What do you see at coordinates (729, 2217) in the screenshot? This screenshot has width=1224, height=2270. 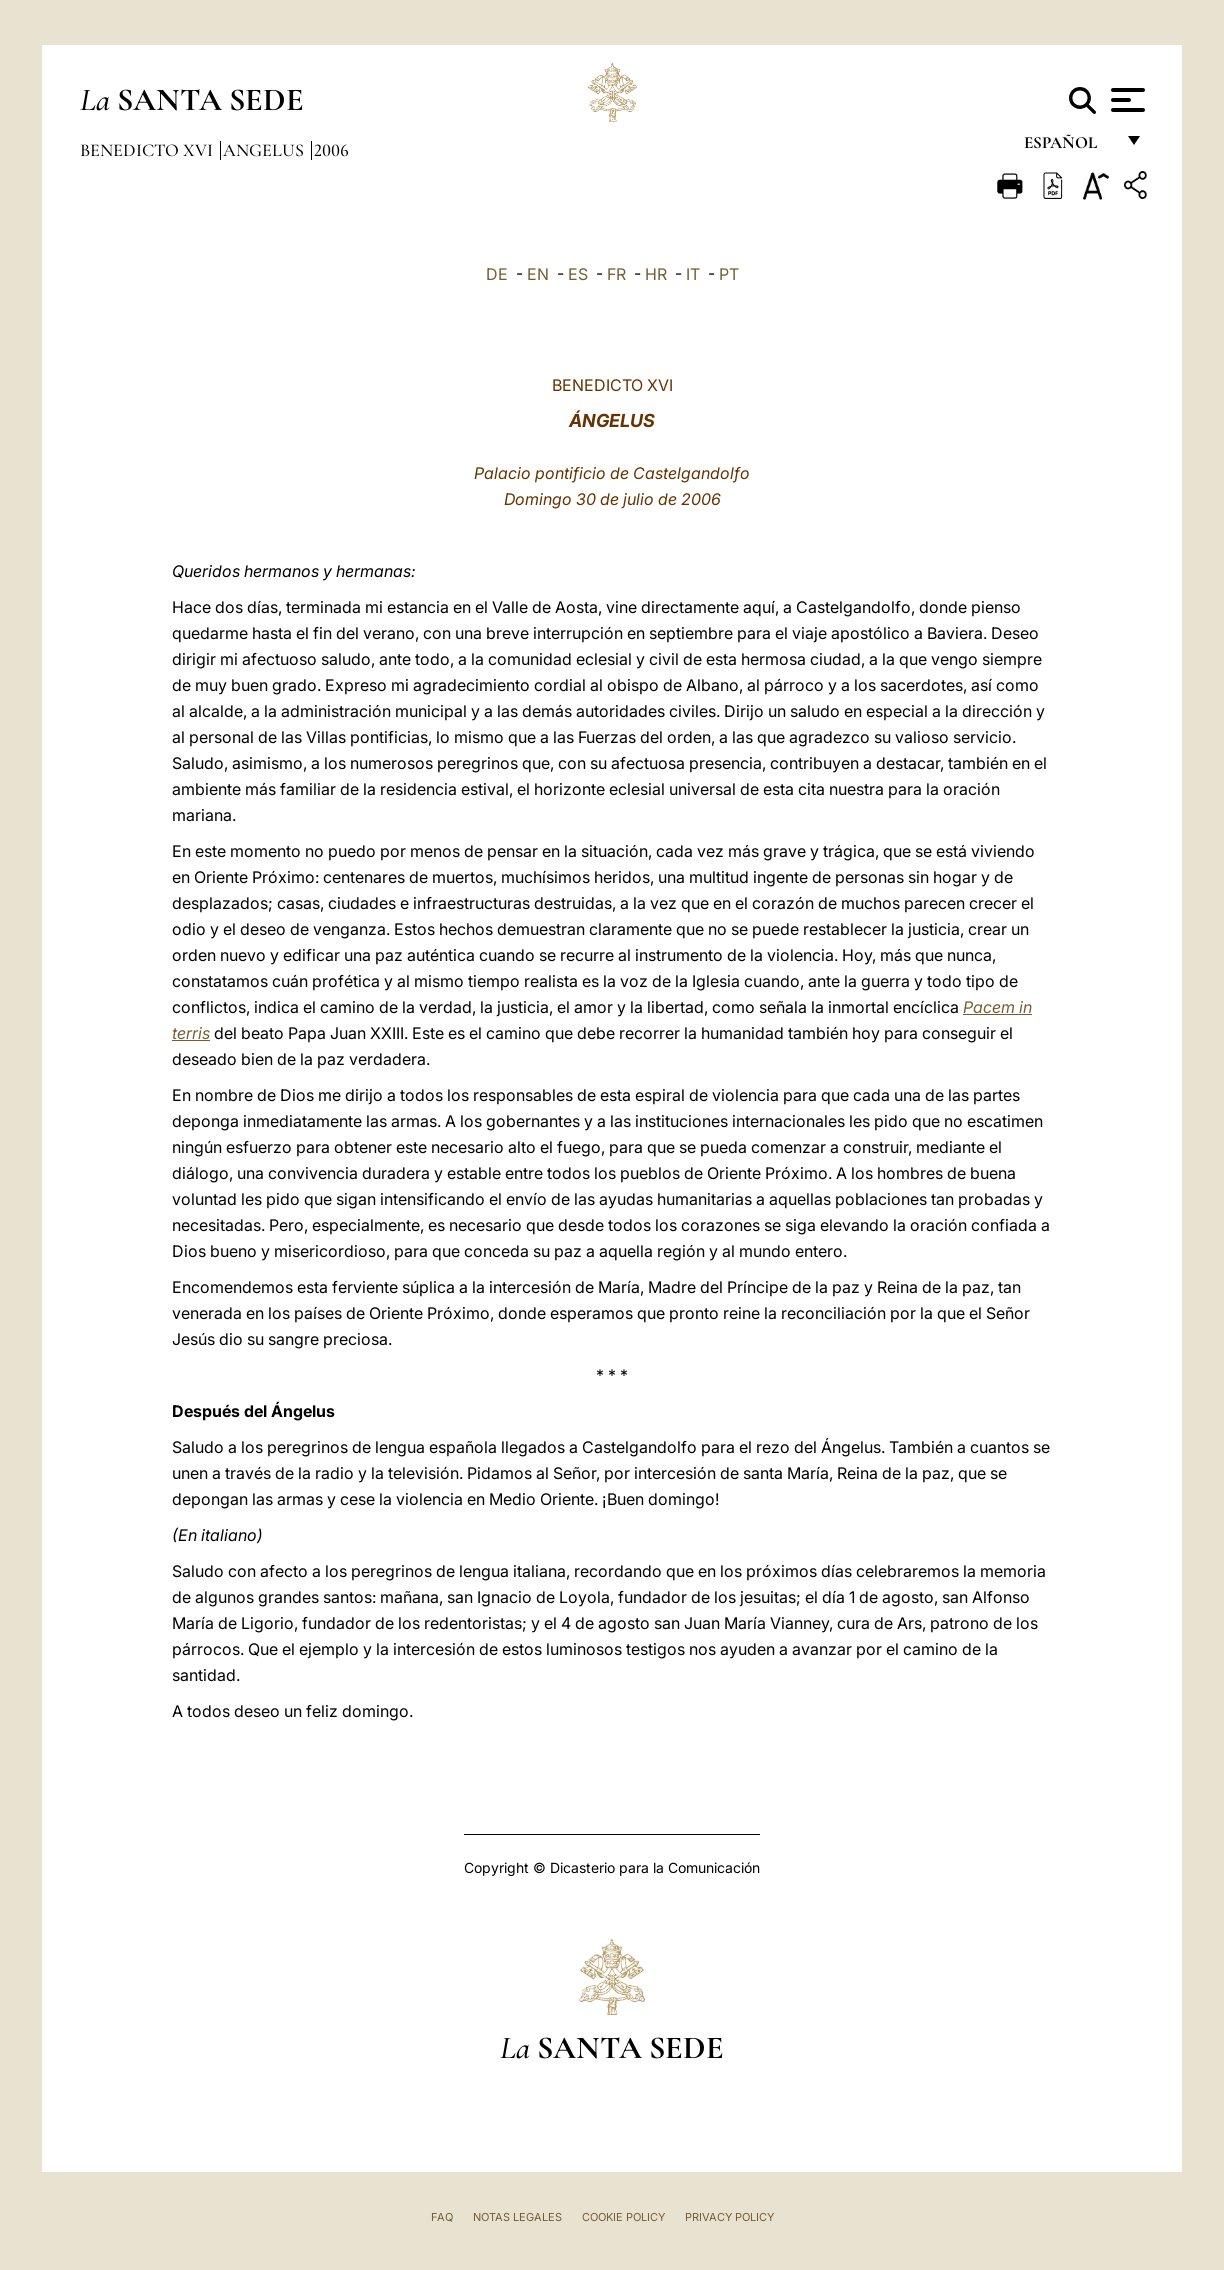 I see `Privacy Policy` at bounding box center [729, 2217].